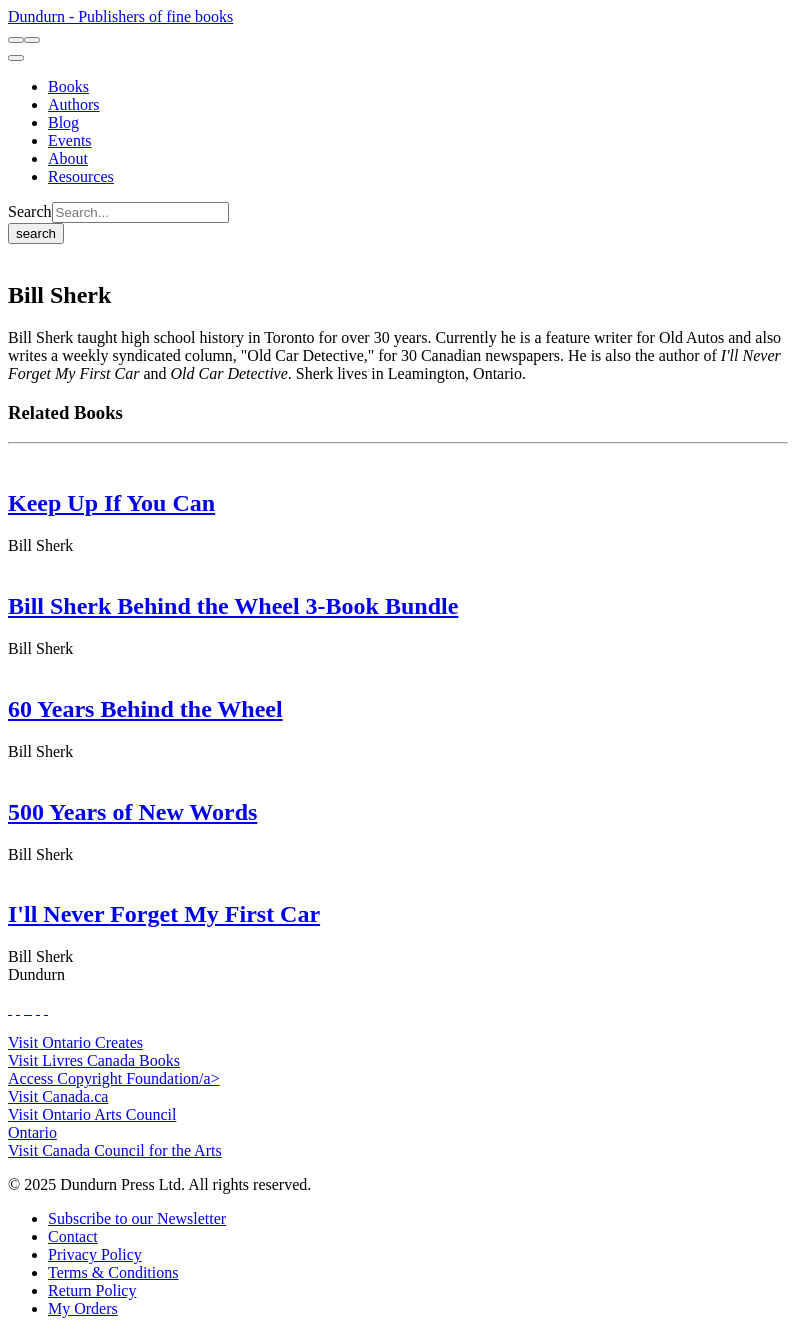  Describe the element at coordinates (73, 1236) in the screenshot. I see `[Contact]` at that location.